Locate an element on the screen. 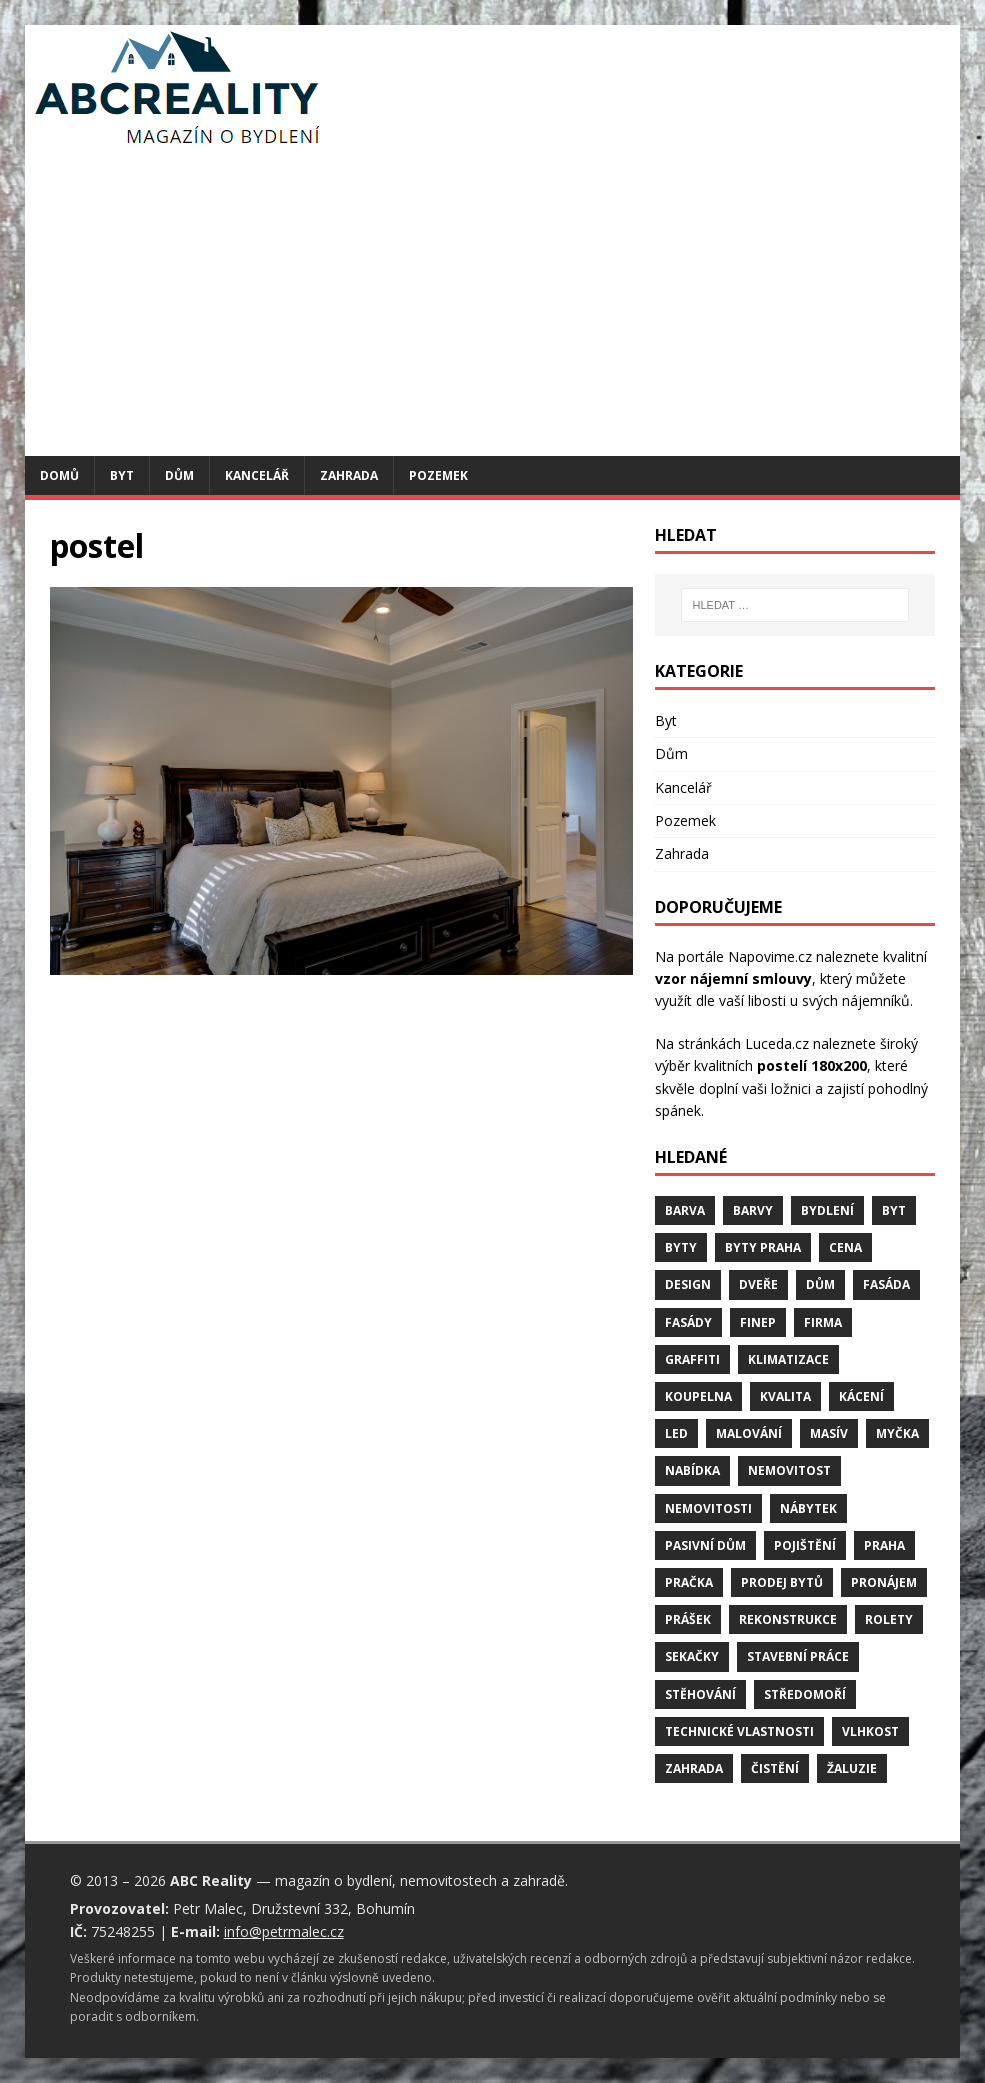 The image size is (985, 2083). čistění is located at coordinates (775, 1768).